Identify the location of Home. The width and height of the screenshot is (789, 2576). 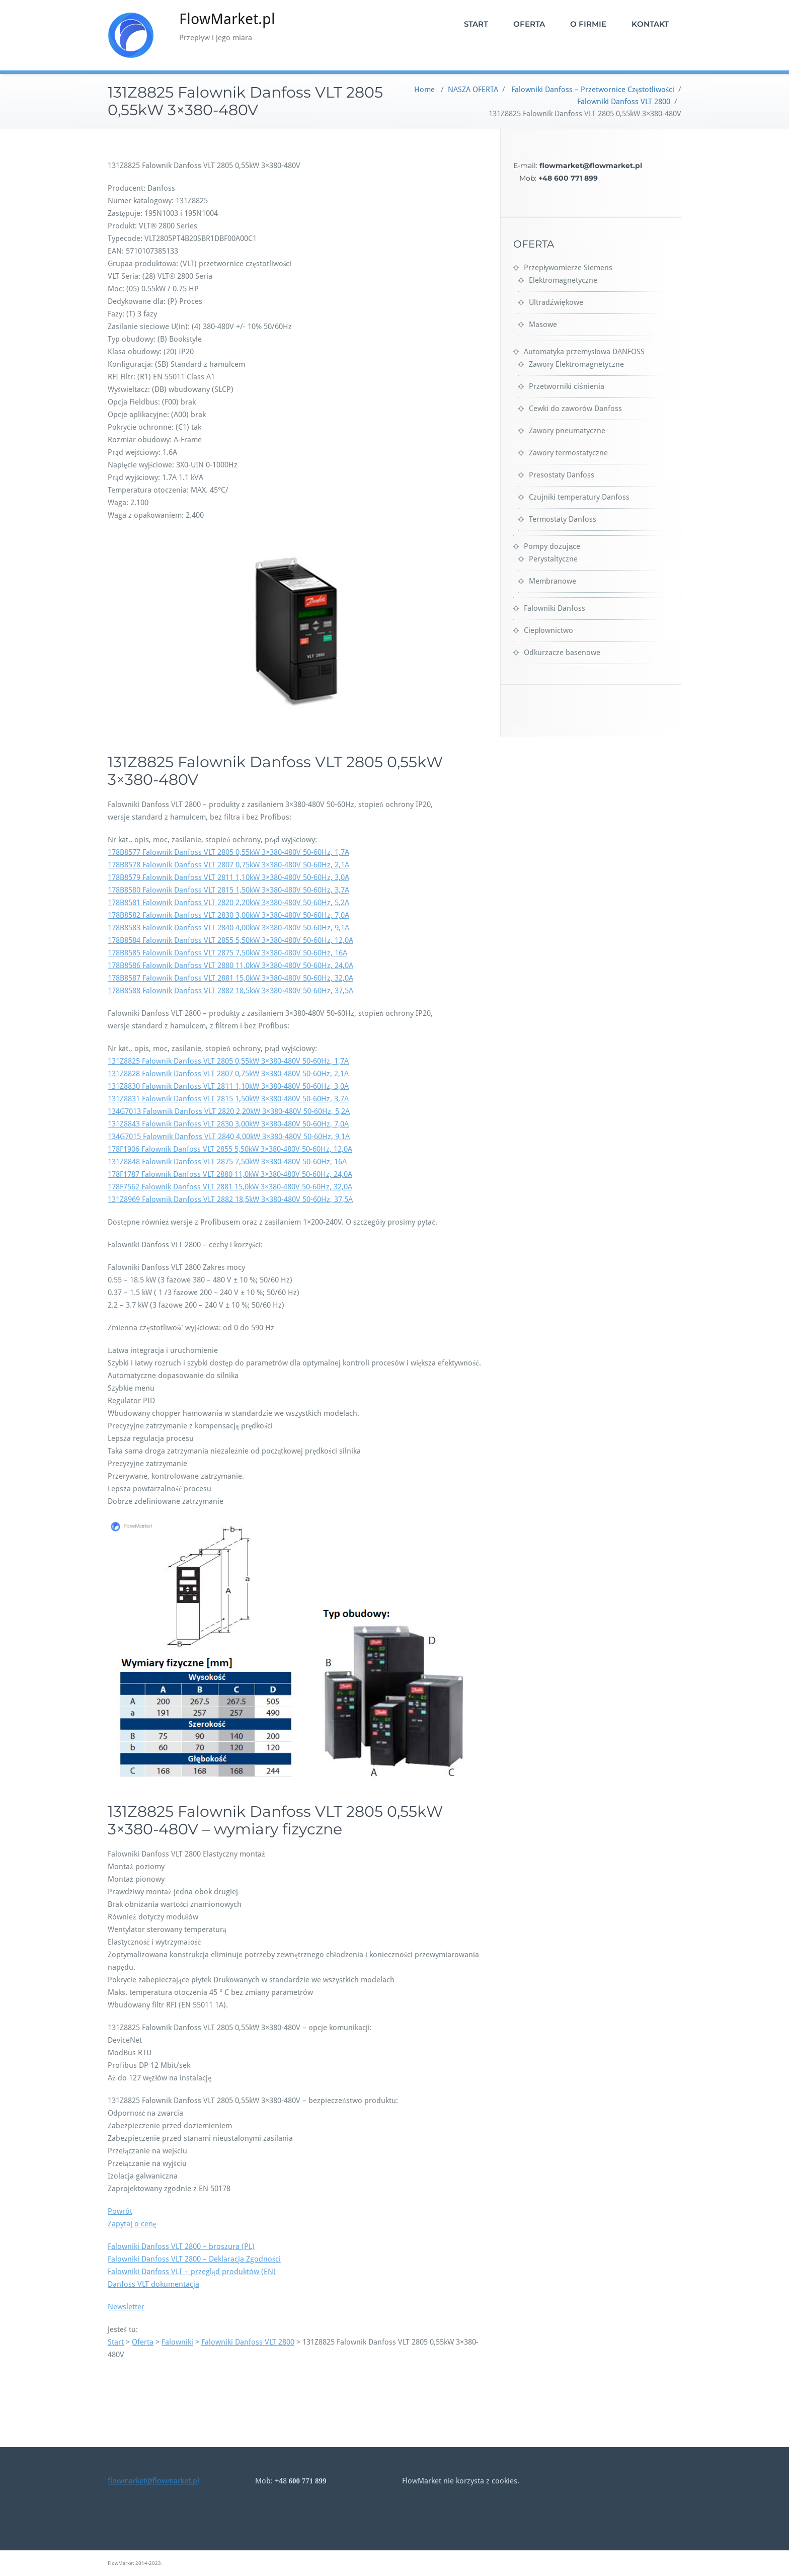
(424, 89).